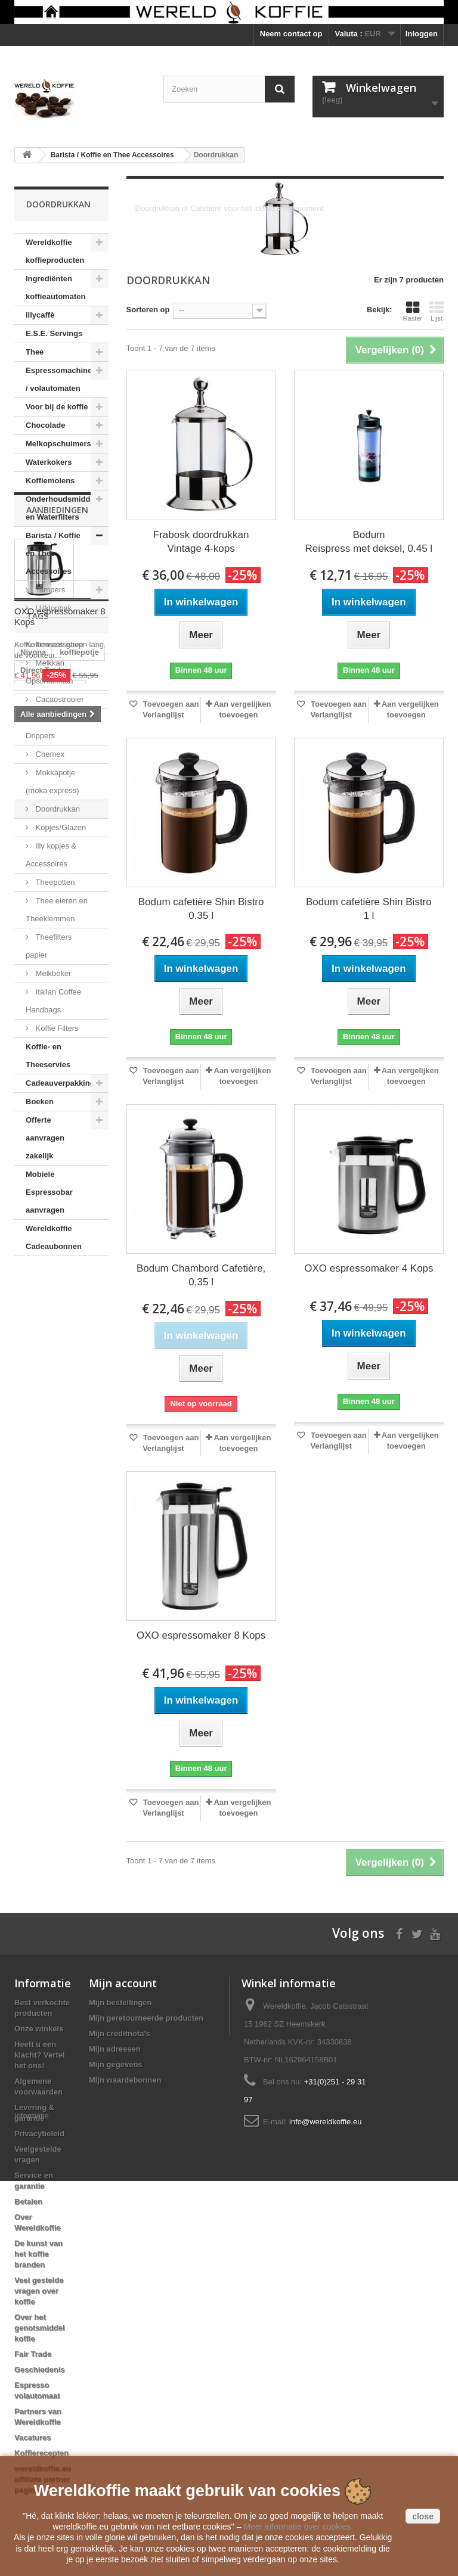  What do you see at coordinates (55, 251) in the screenshot?
I see `Wereldkoffie koffieproducten` at bounding box center [55, 251].